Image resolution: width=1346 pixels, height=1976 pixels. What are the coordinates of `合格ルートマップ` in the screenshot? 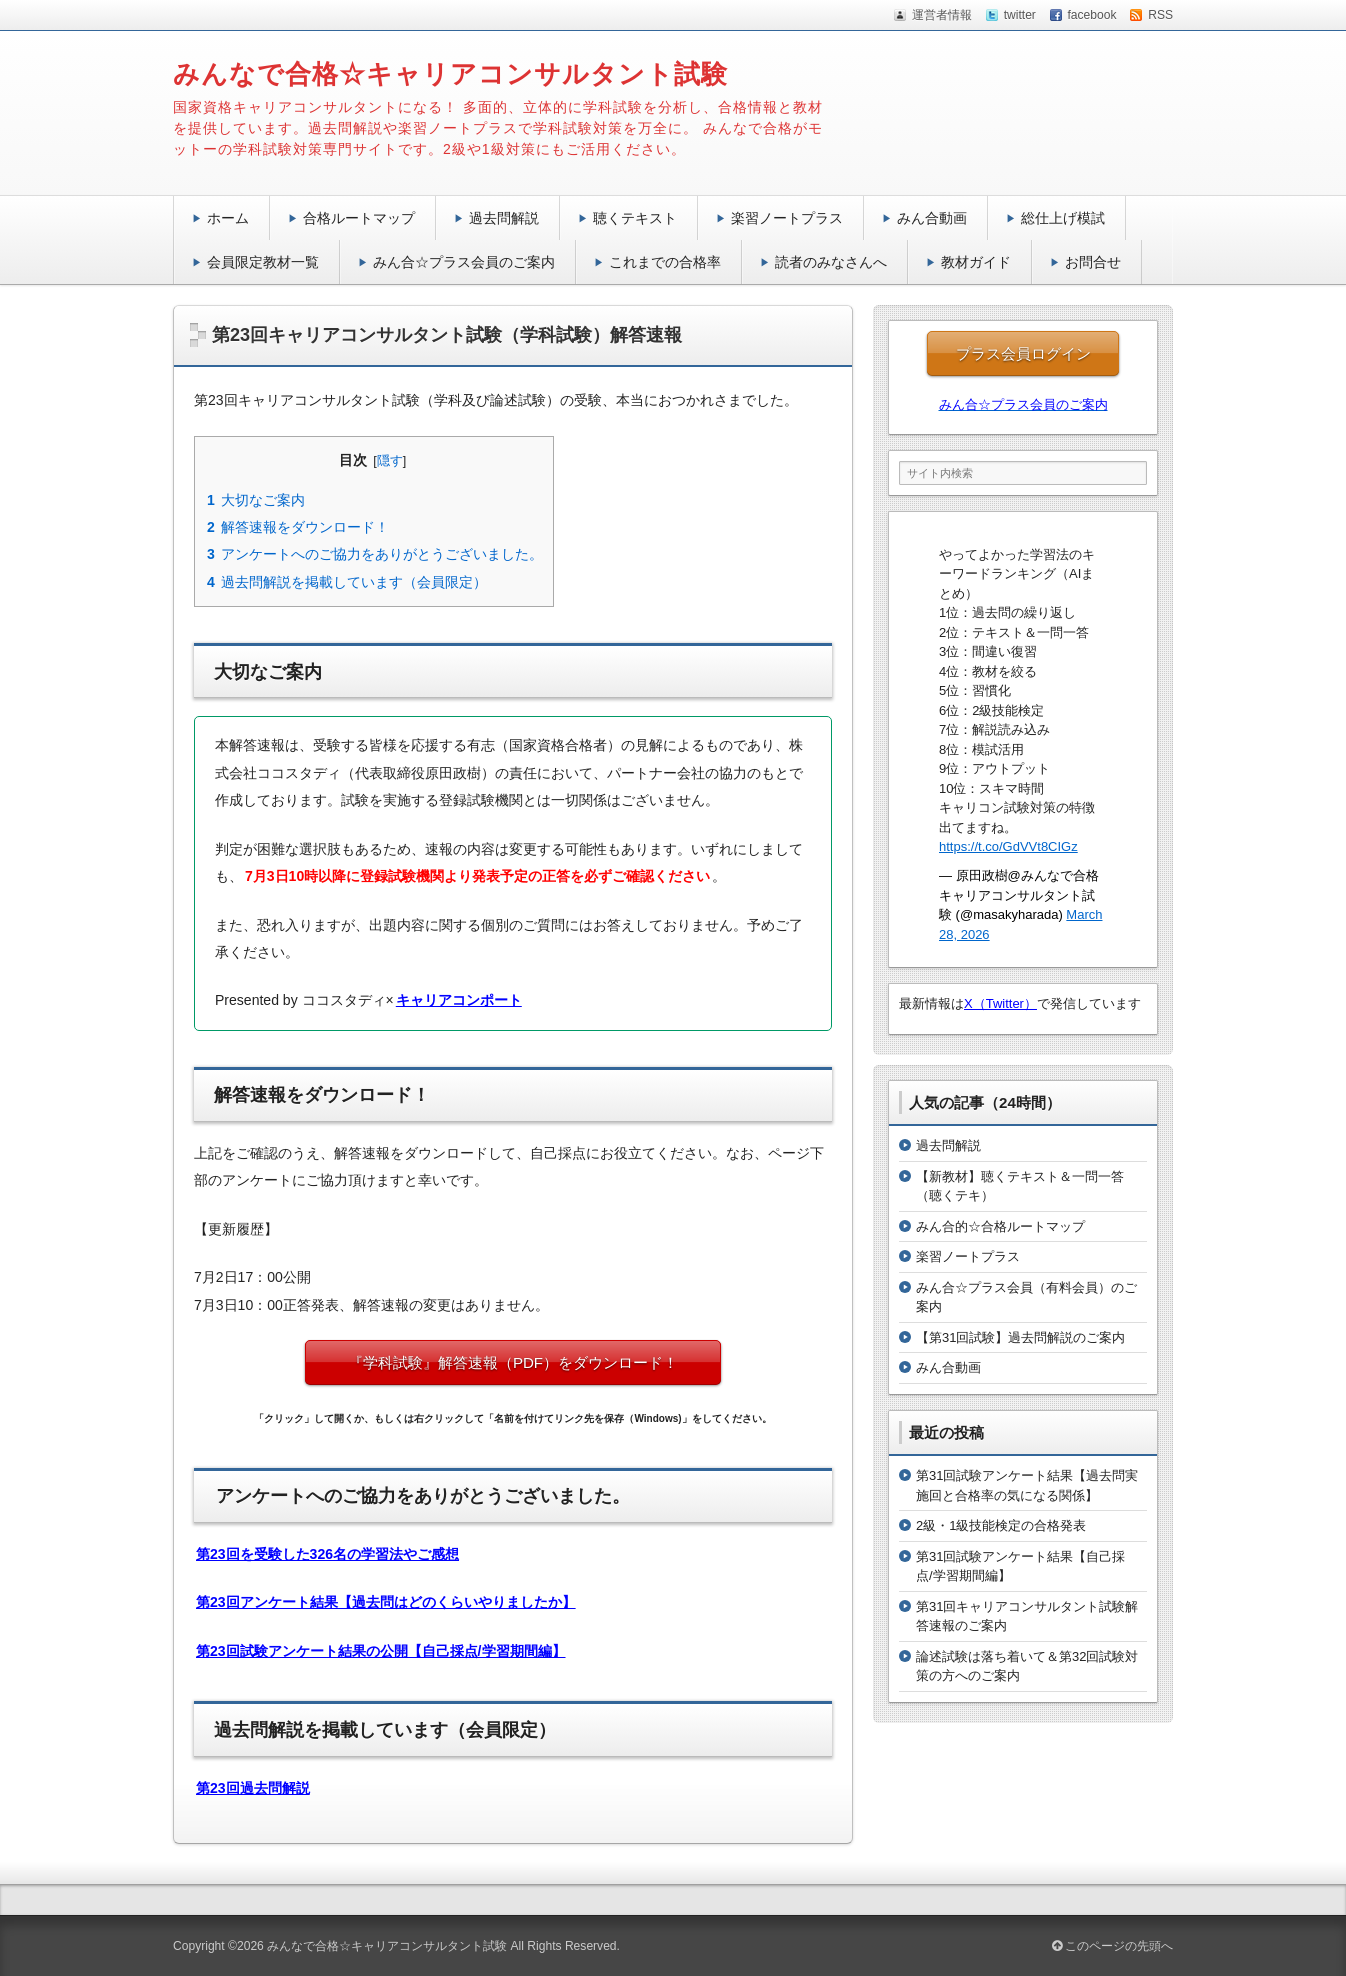 It's located at (359, 218).